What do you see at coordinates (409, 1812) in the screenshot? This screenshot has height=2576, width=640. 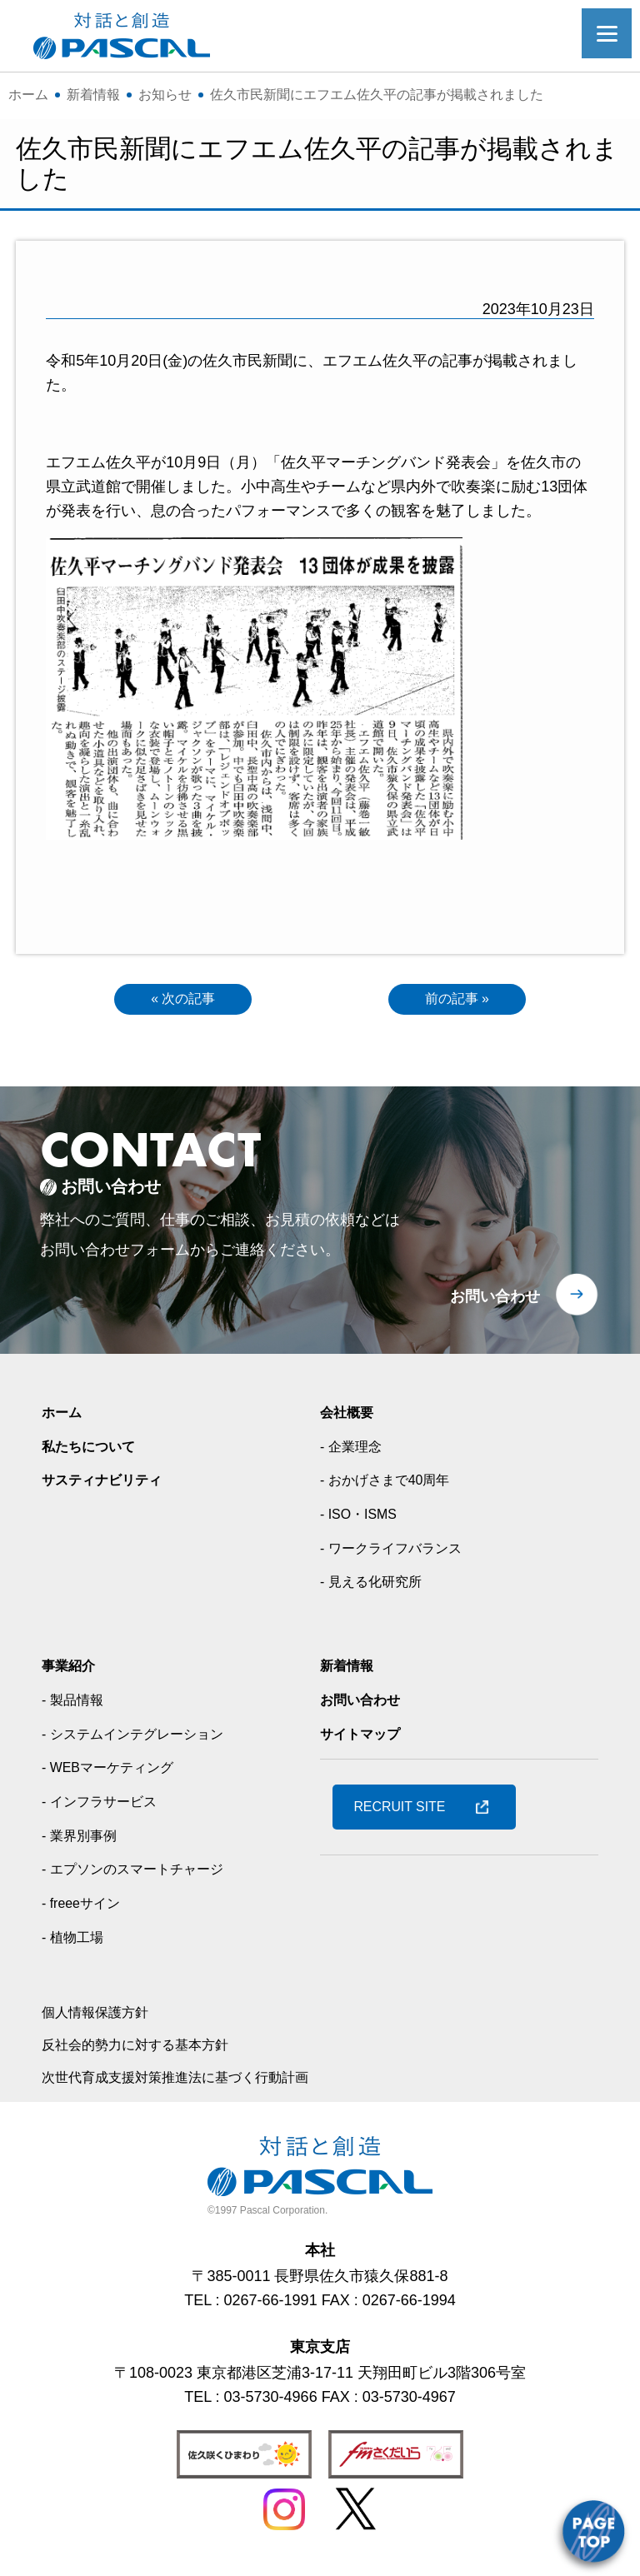 I see `RECRUIT SITE` at bounding box center [409, 1812].